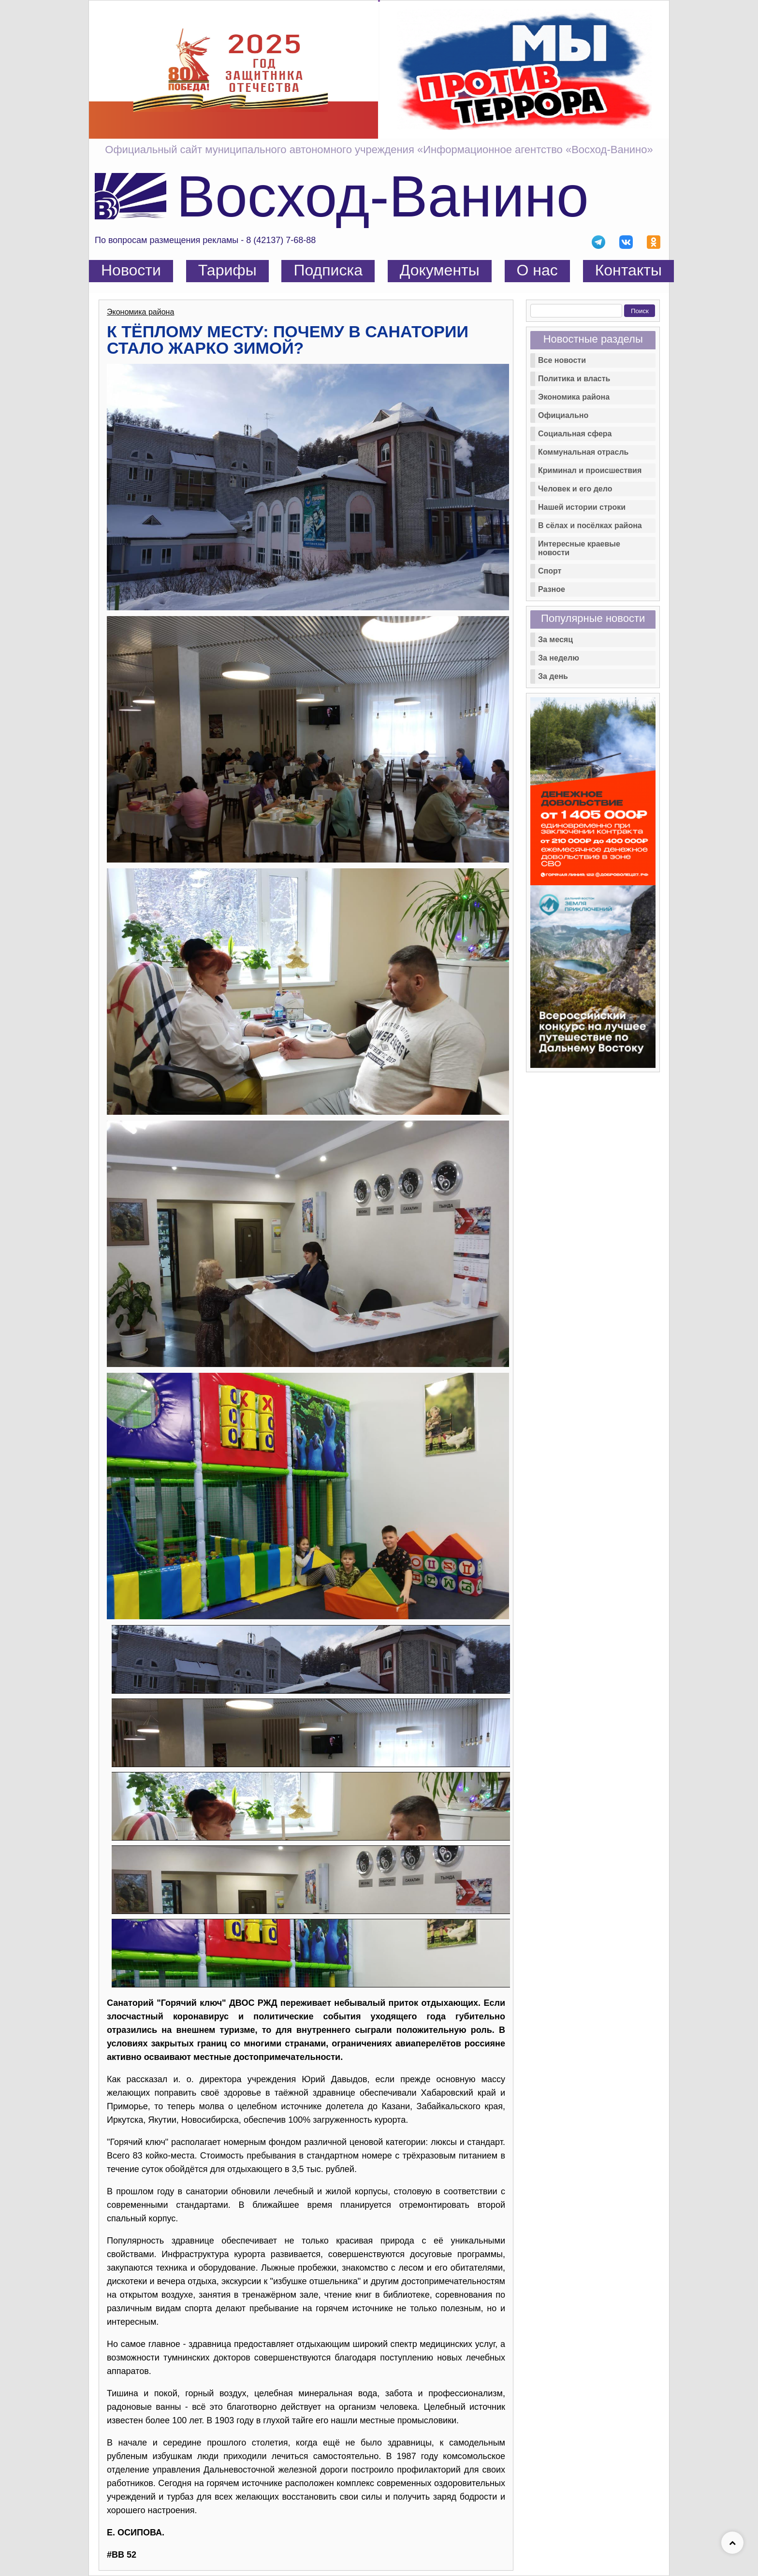  What do you see at coordinates (579, 548) in the screenshot?
I see `Интересные краевые новости` at bounding box center [579, 548].